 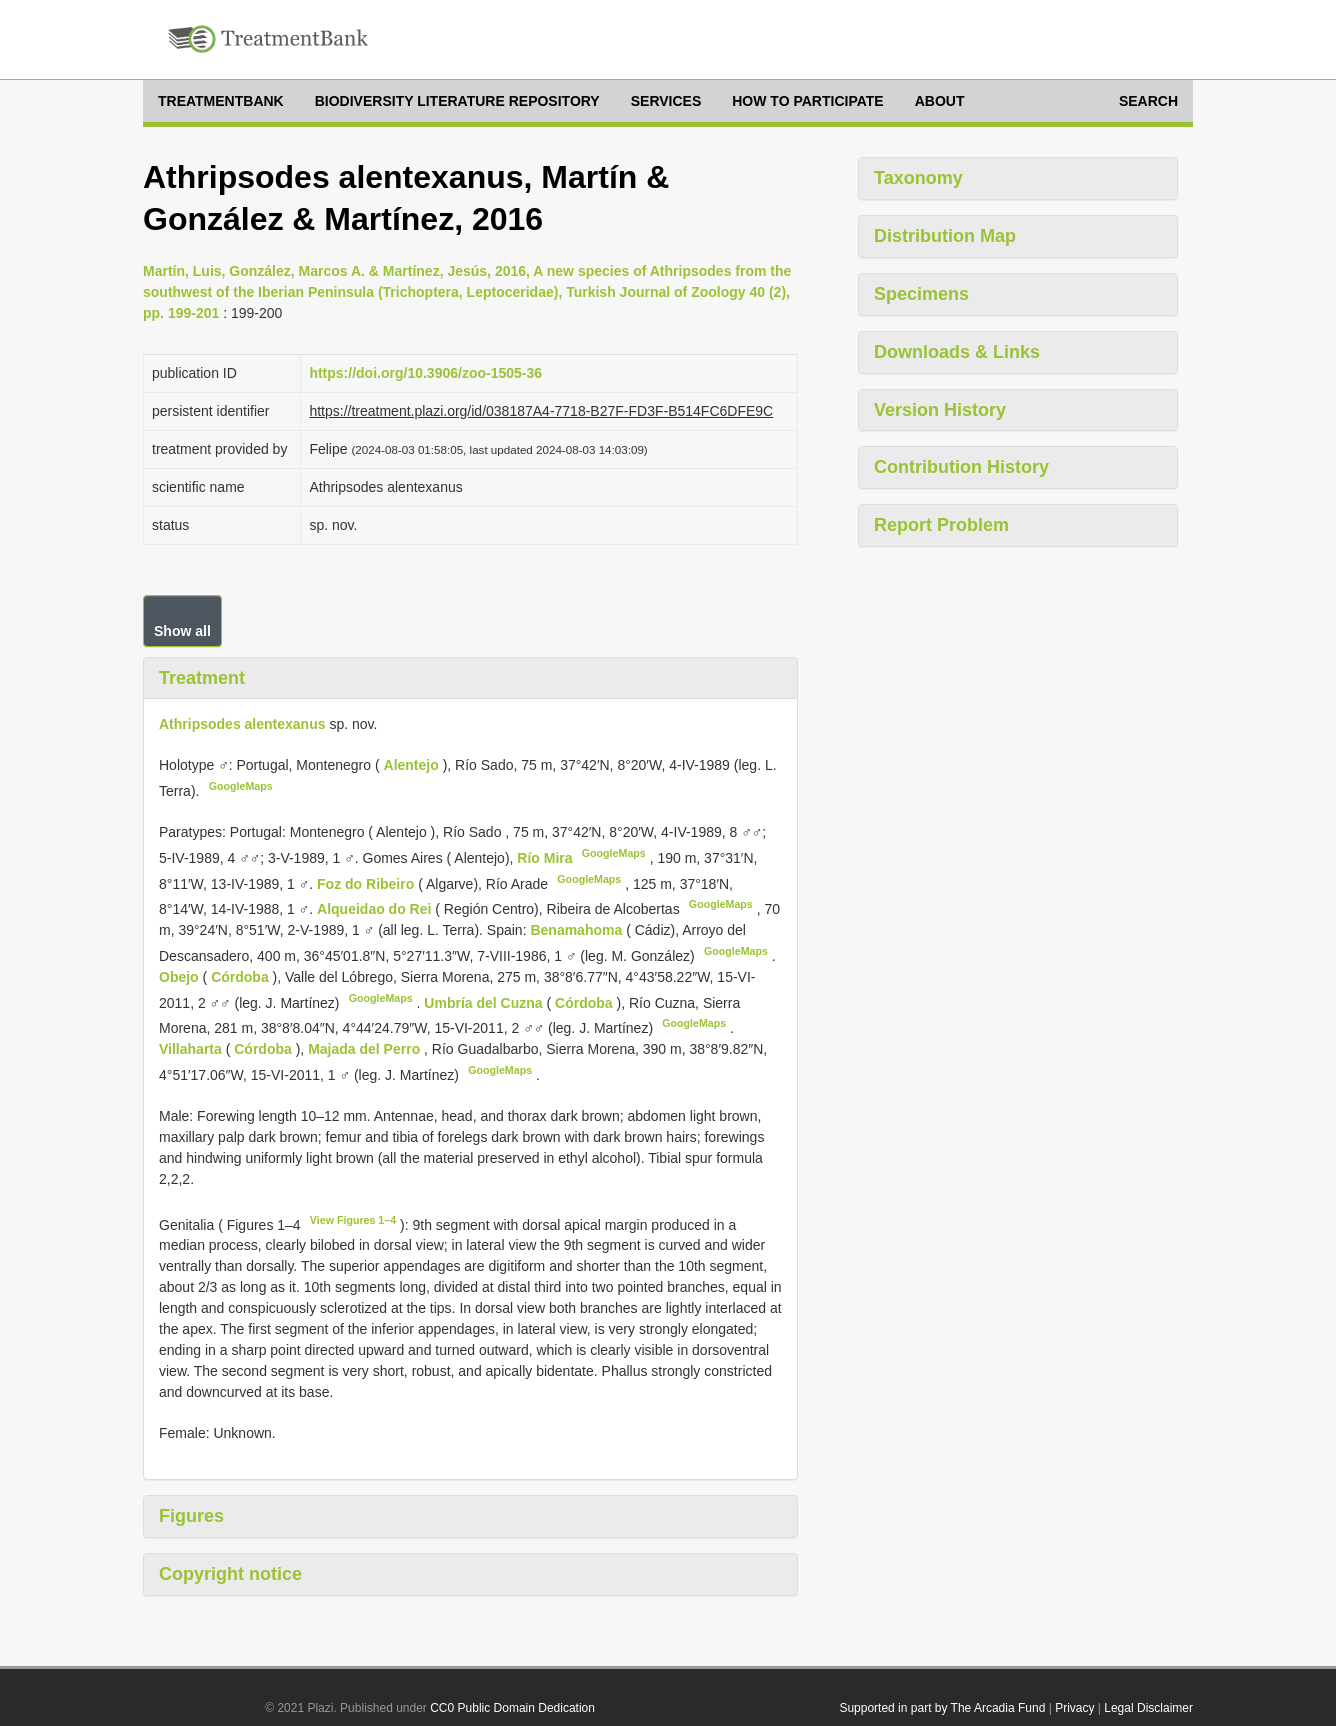 What do you see at coordinates (202, 678) in the screenshot?
I see `Treatment` at bounding box center [202, 678].